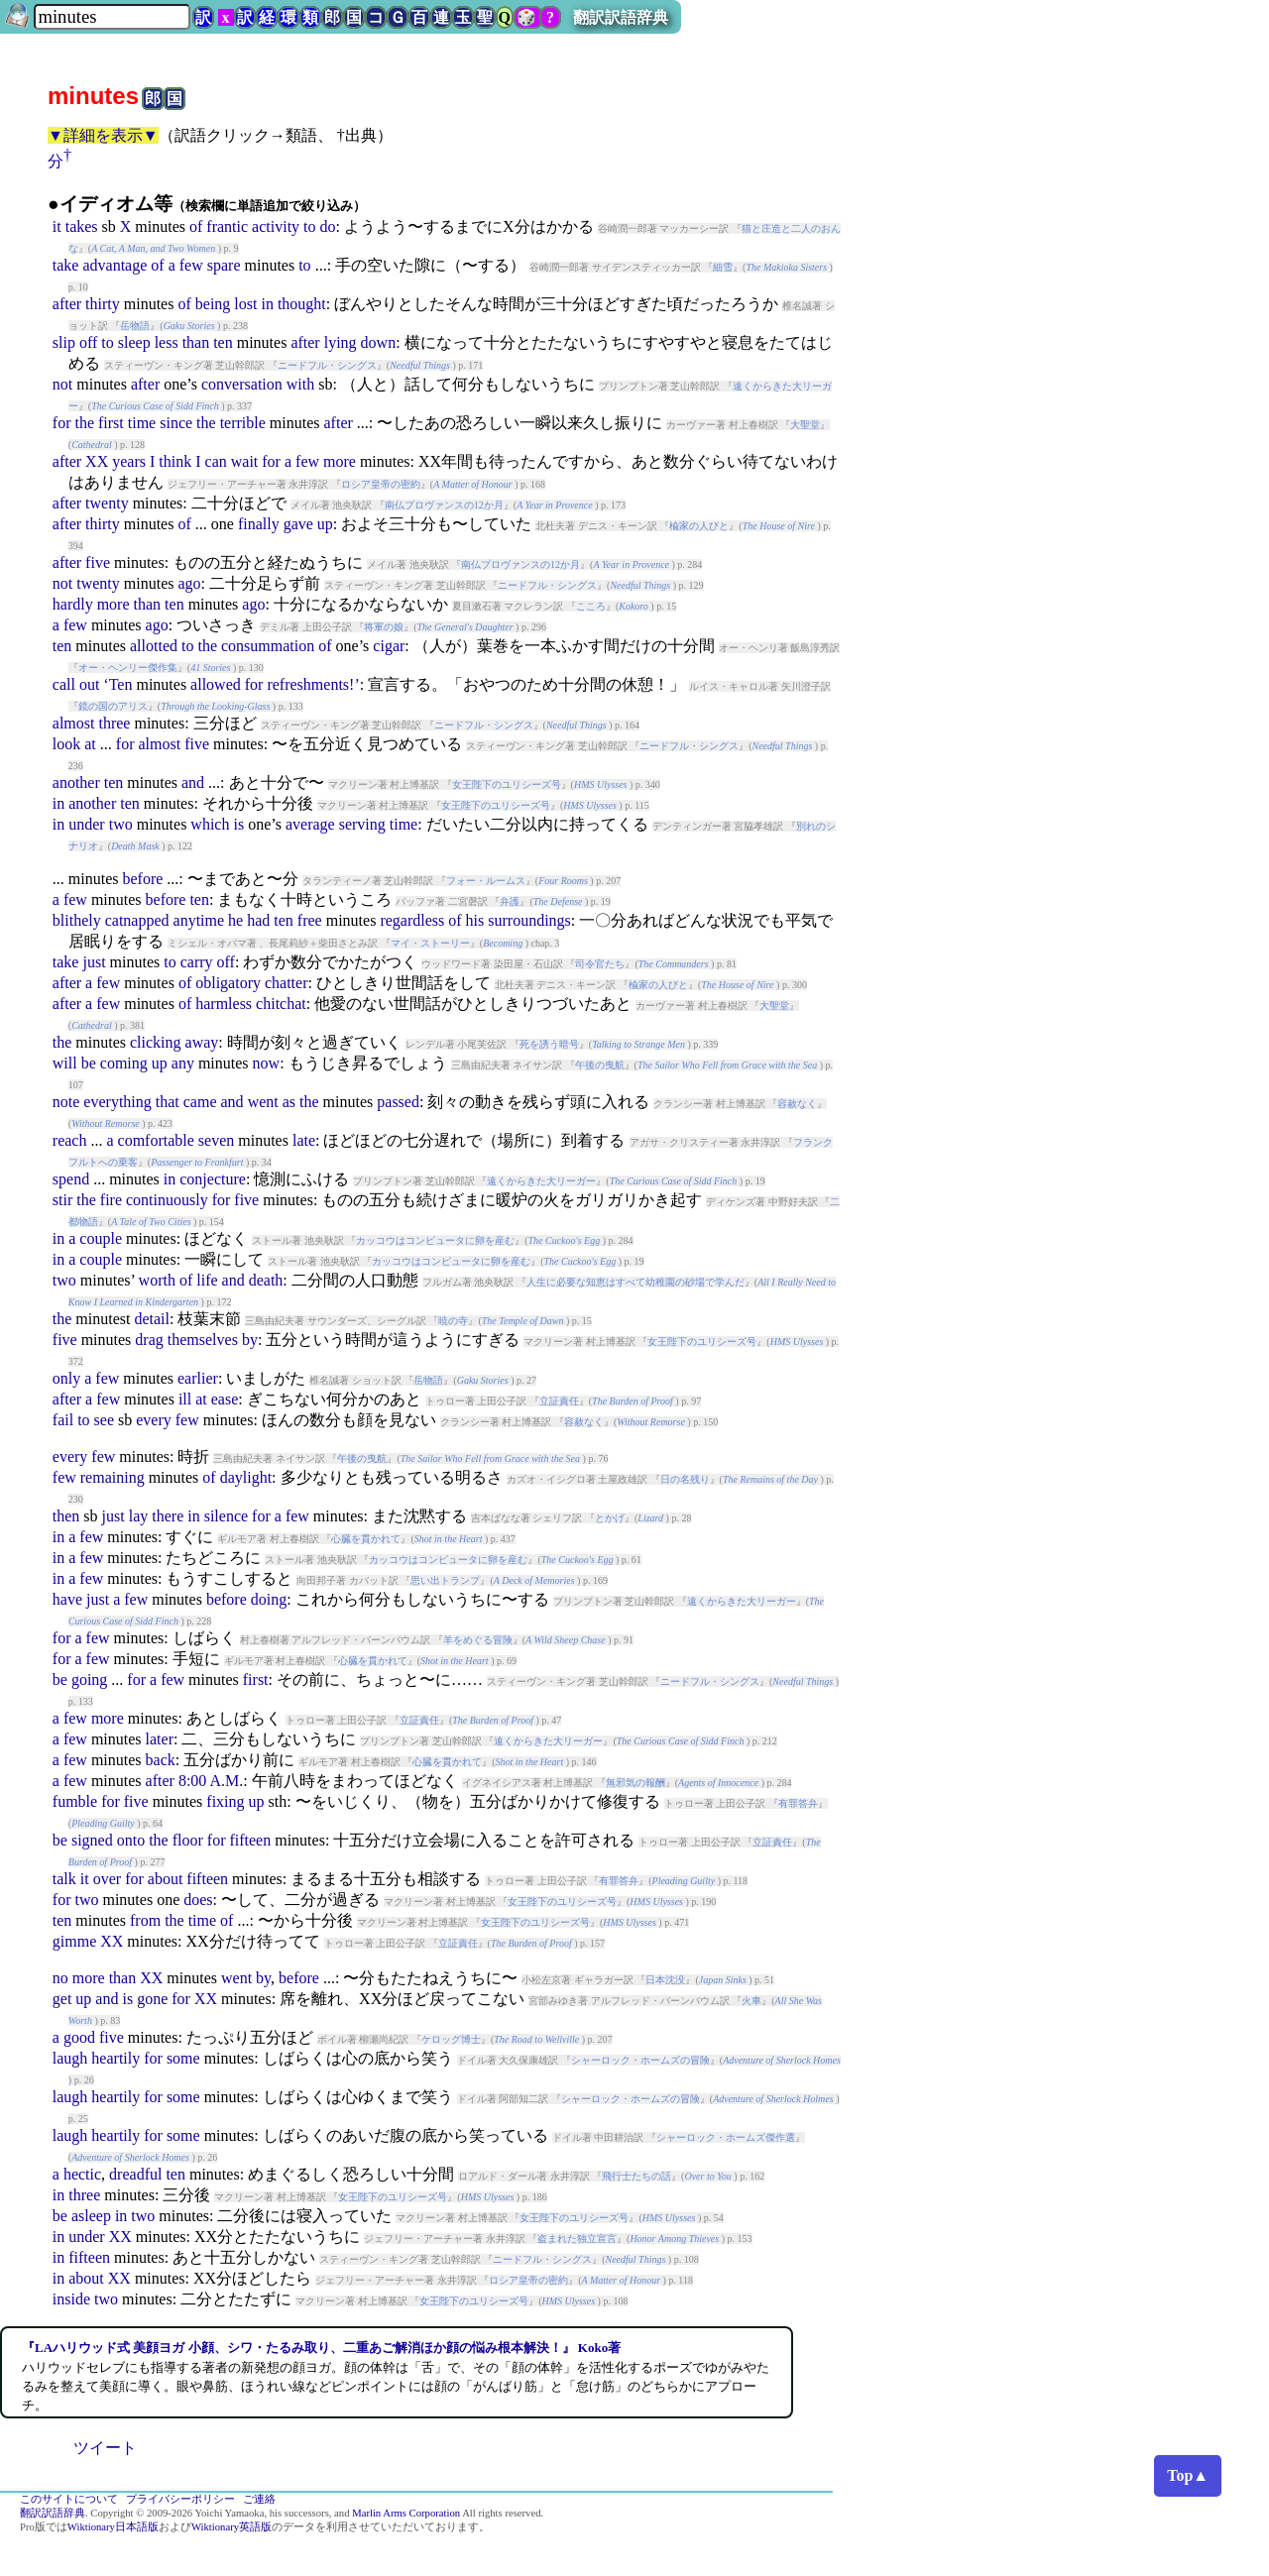 The image size is (1269, 2576). Describe the element at coordinates (196, 961) in the screenshot. I see `carry` at that location.